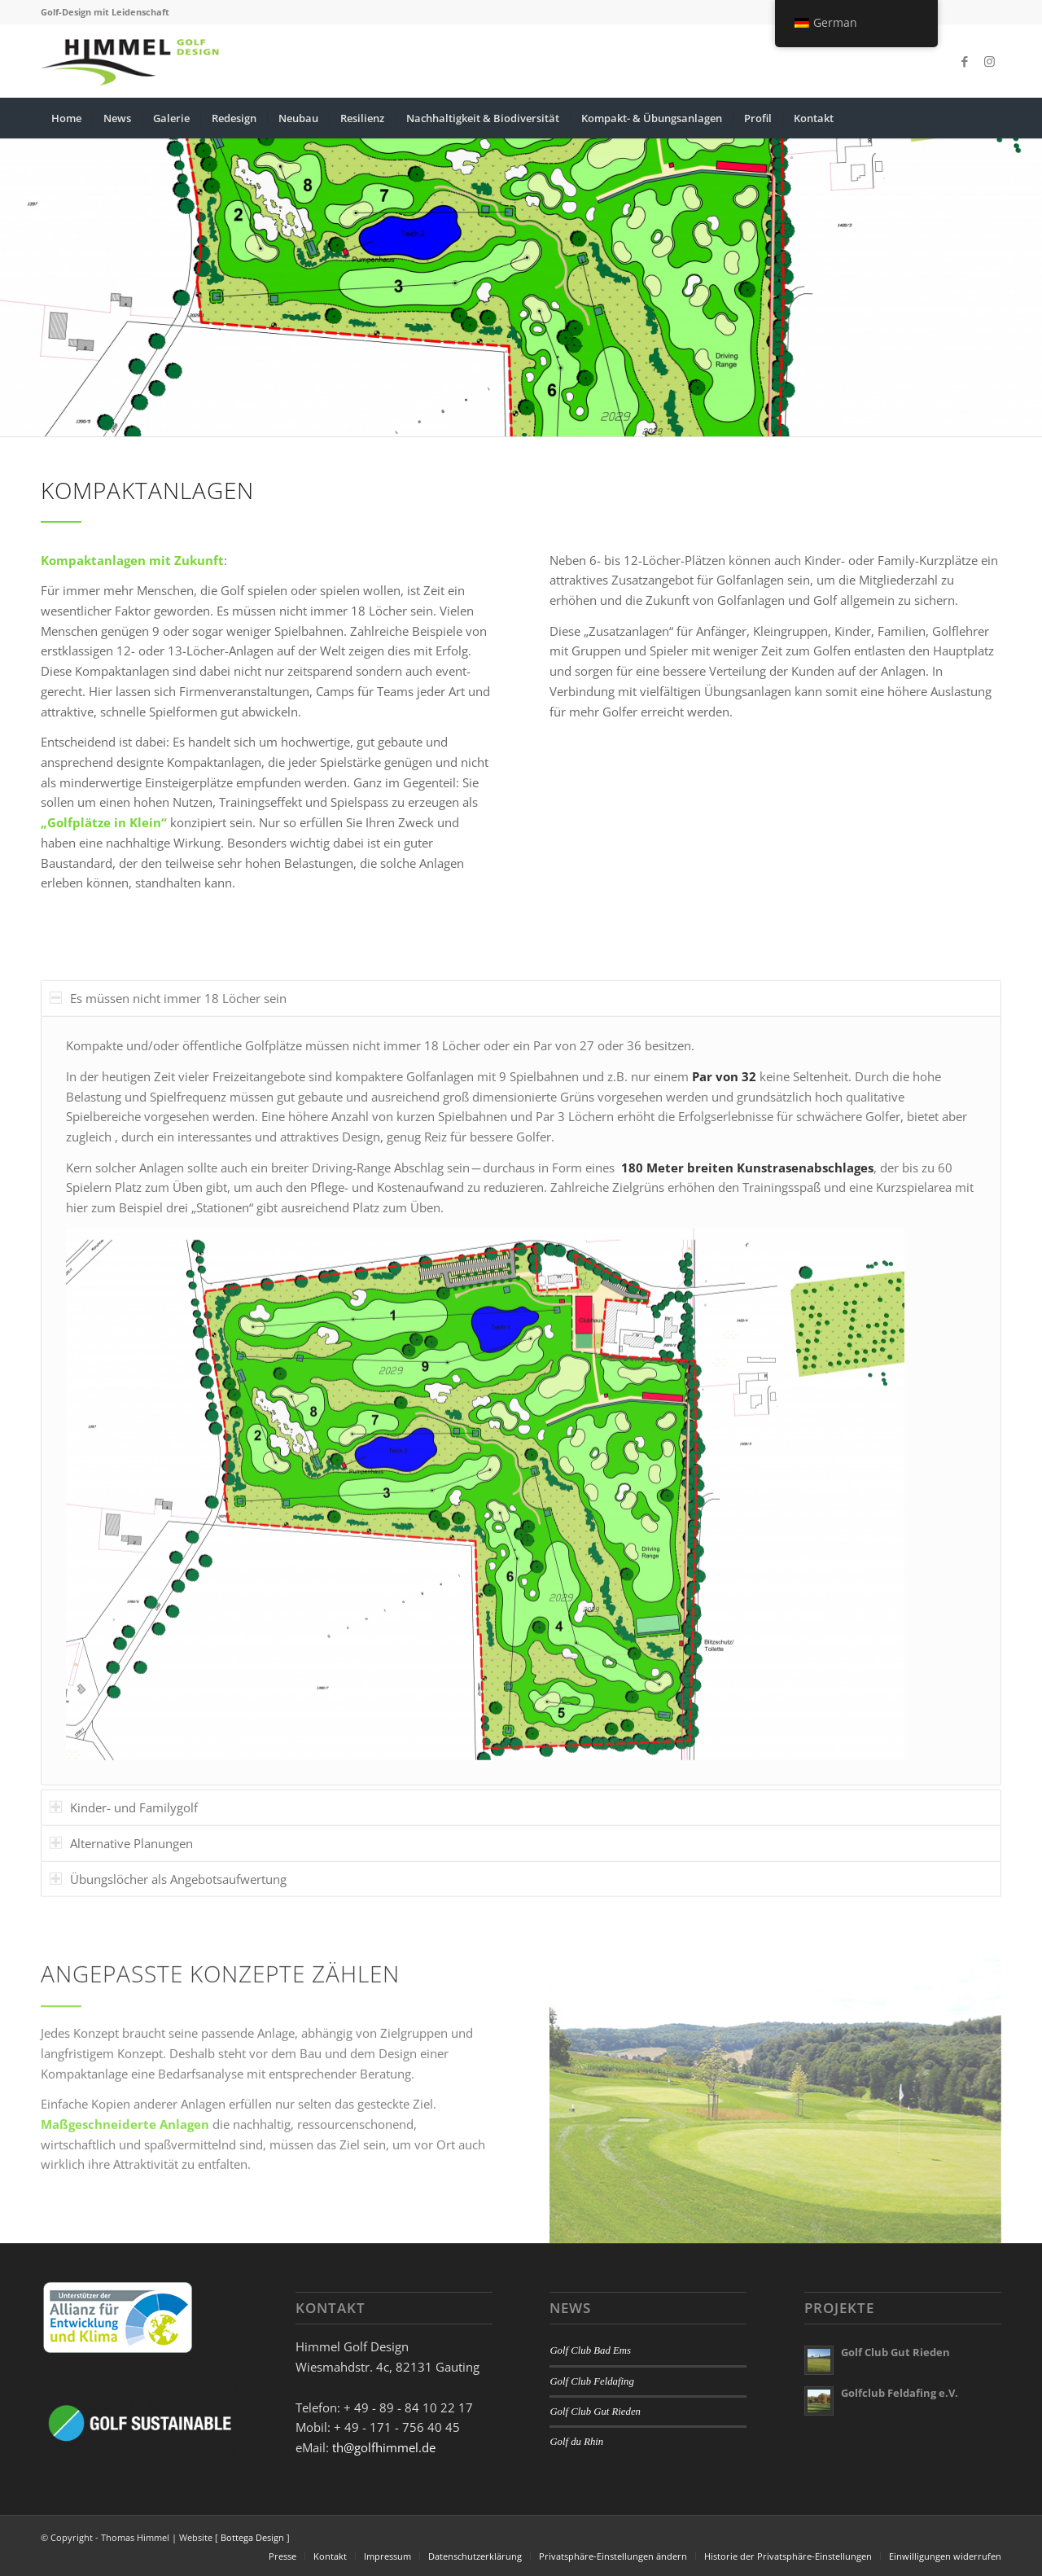 This screenshot has height=2576, width=1042. What do you see at coordinates (168, 1115) in the screenshot?
I see `Es müssen nicht immer 18 Löcher sein [tab]` at bounding box center [168, 1115].